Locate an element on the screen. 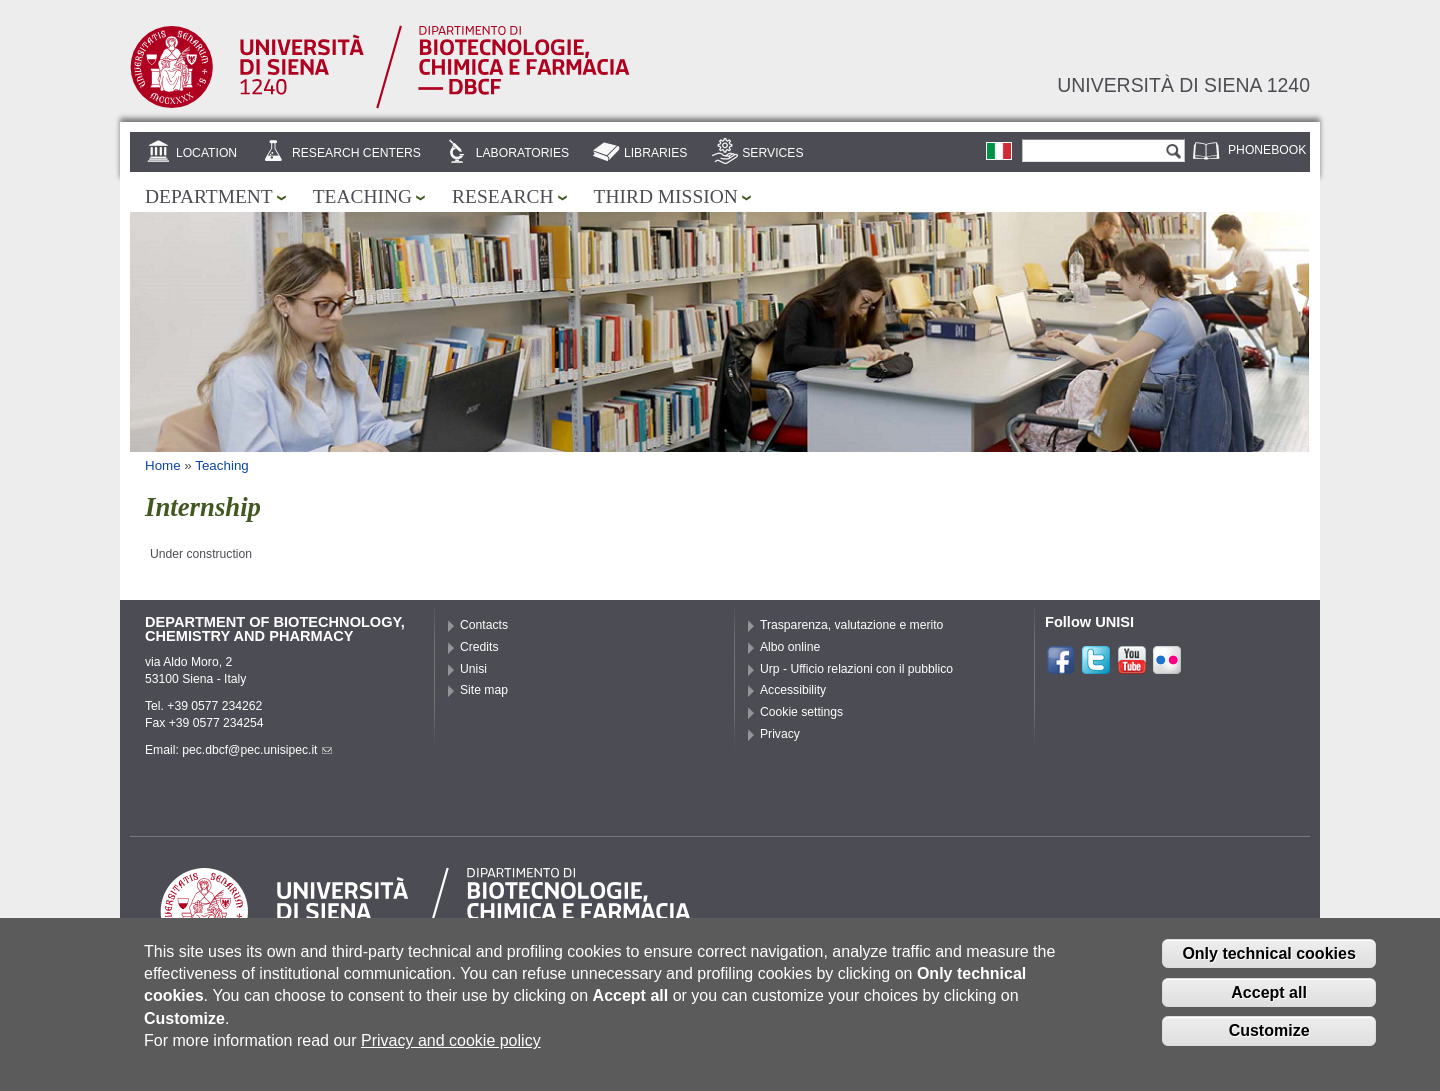 The image size is (1440, 1091). Site map is located at coordinates (484, 690).